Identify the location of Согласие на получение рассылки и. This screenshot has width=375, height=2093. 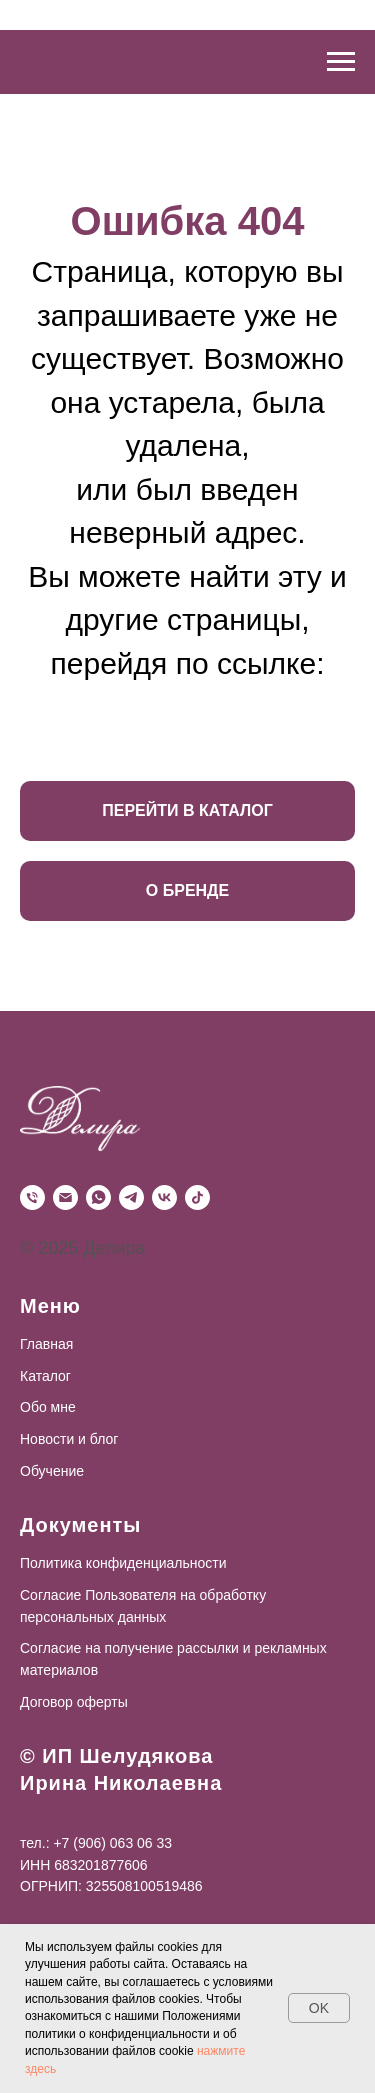
(135, 1648).